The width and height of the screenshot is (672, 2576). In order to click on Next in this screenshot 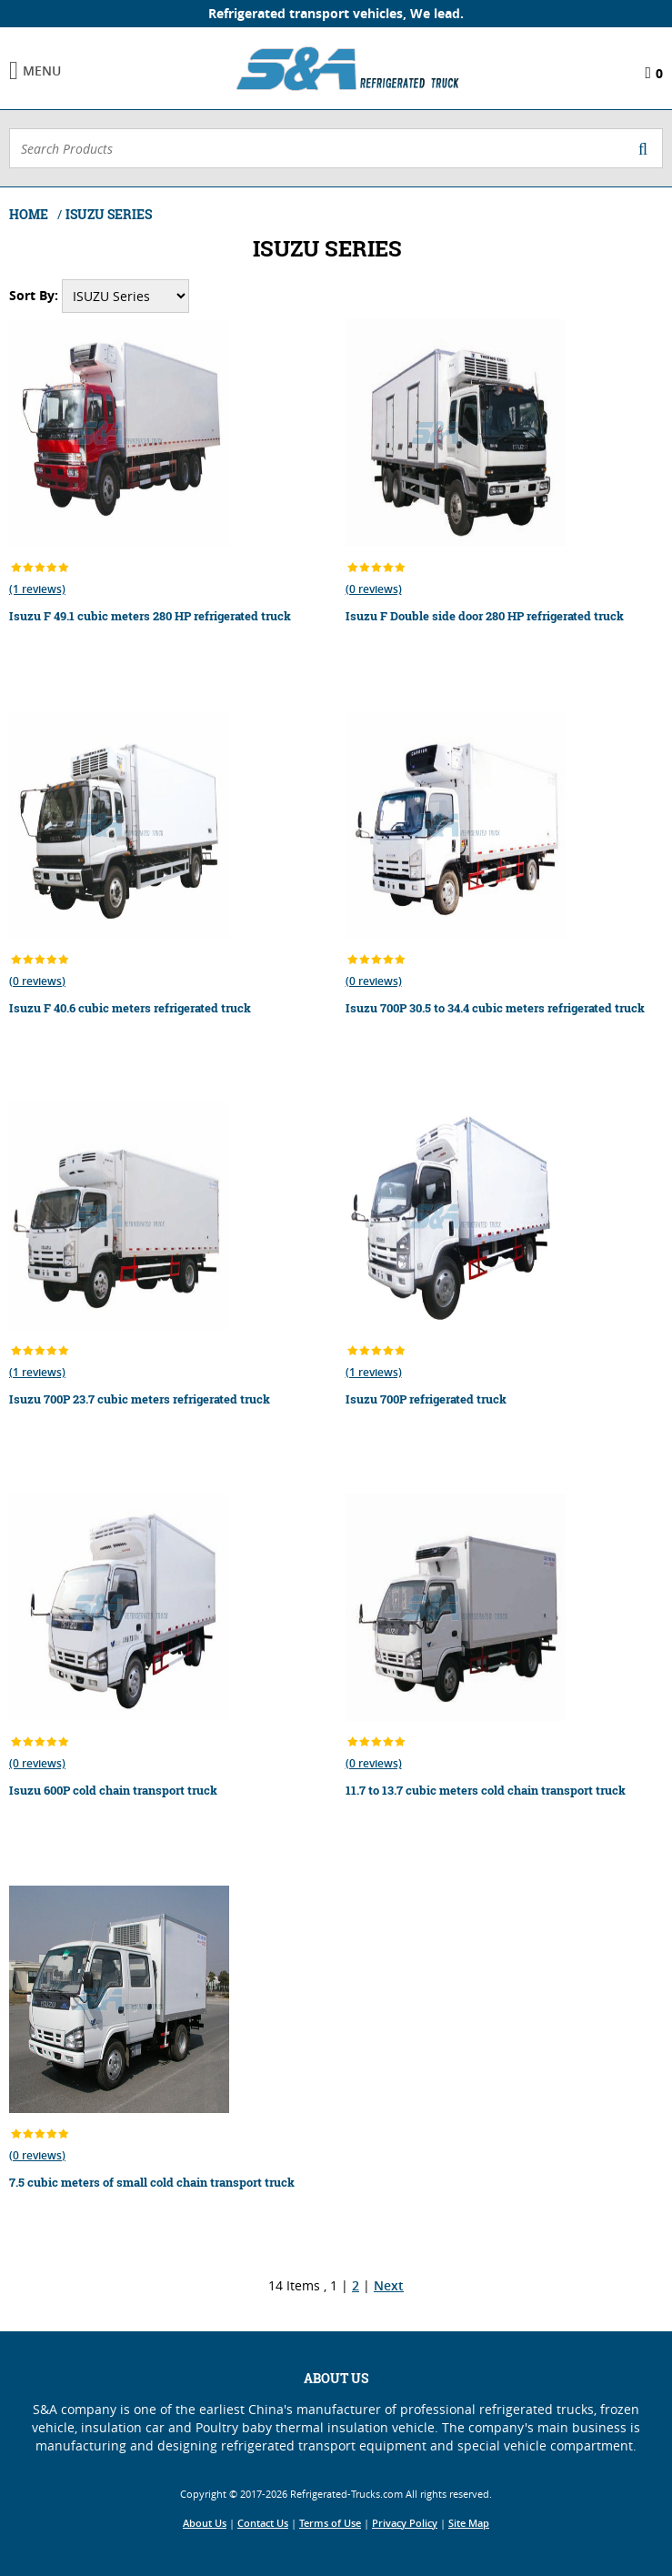, I will do `click(389, 2285)`.